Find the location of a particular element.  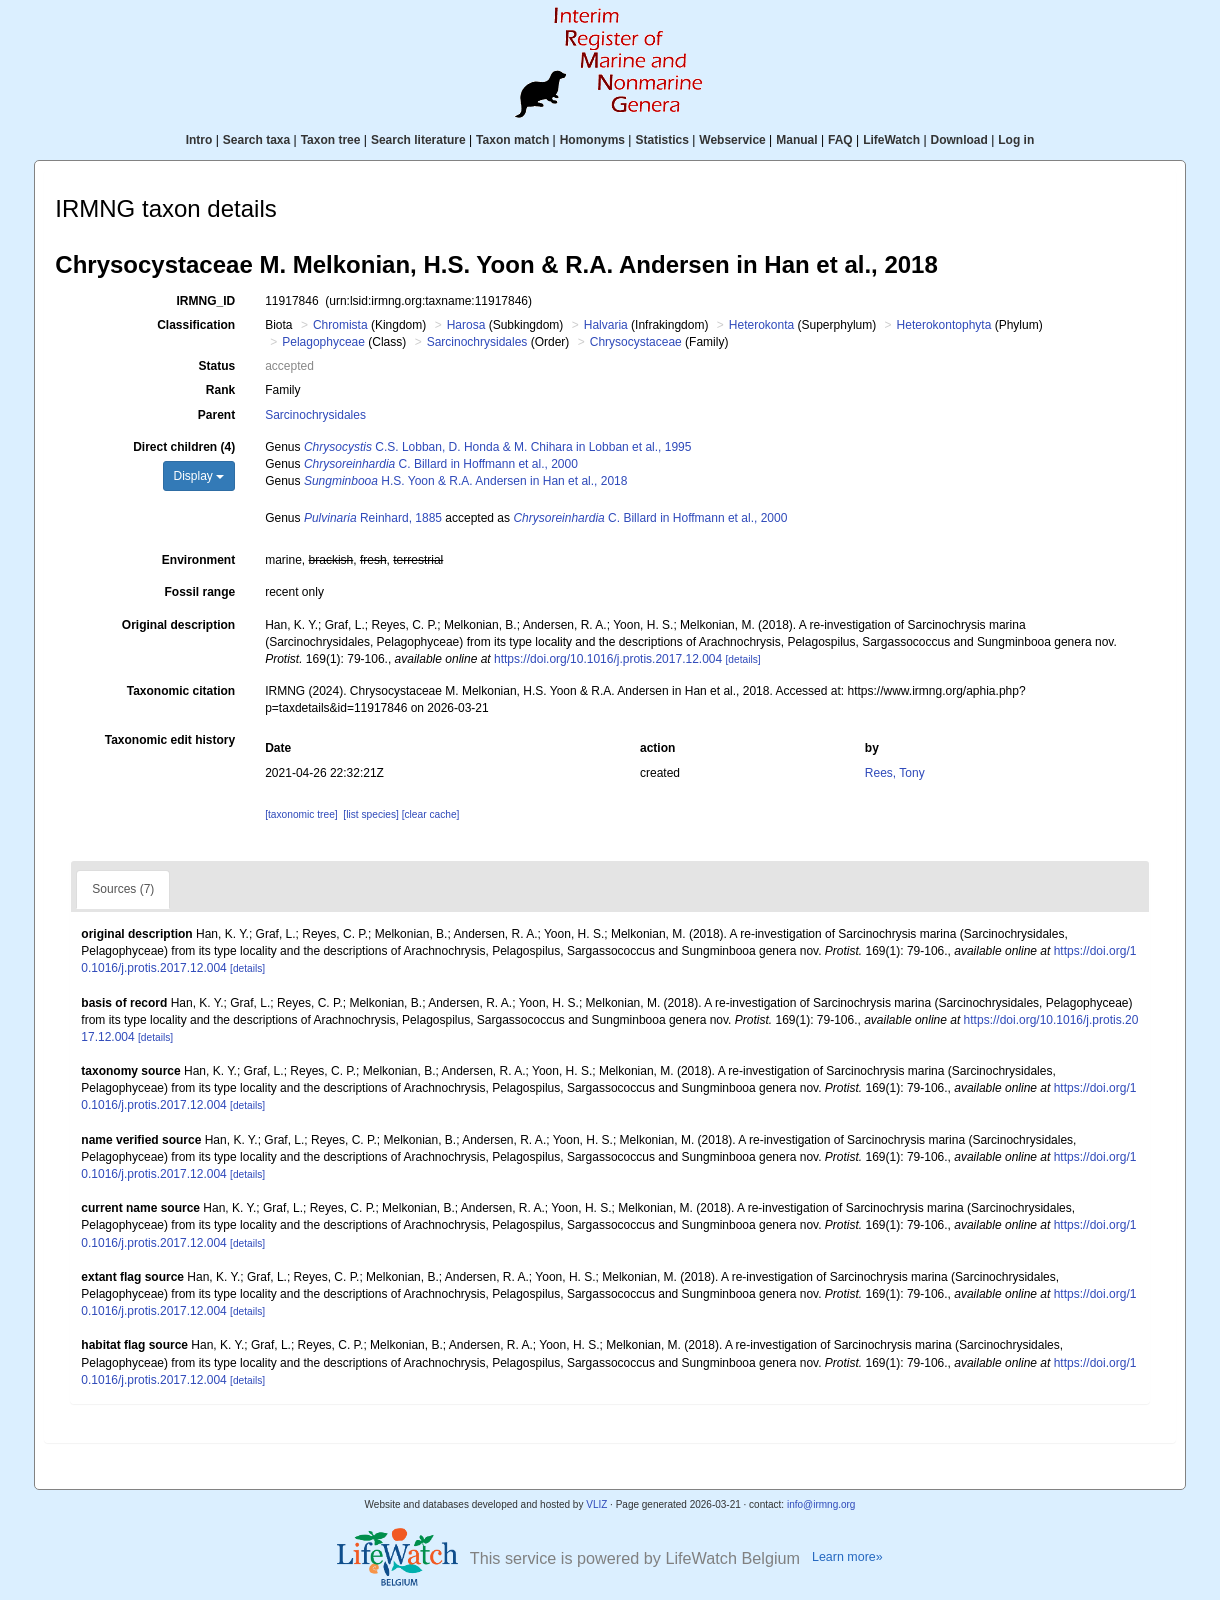

Halvaria is located at coordinates (606, 325).